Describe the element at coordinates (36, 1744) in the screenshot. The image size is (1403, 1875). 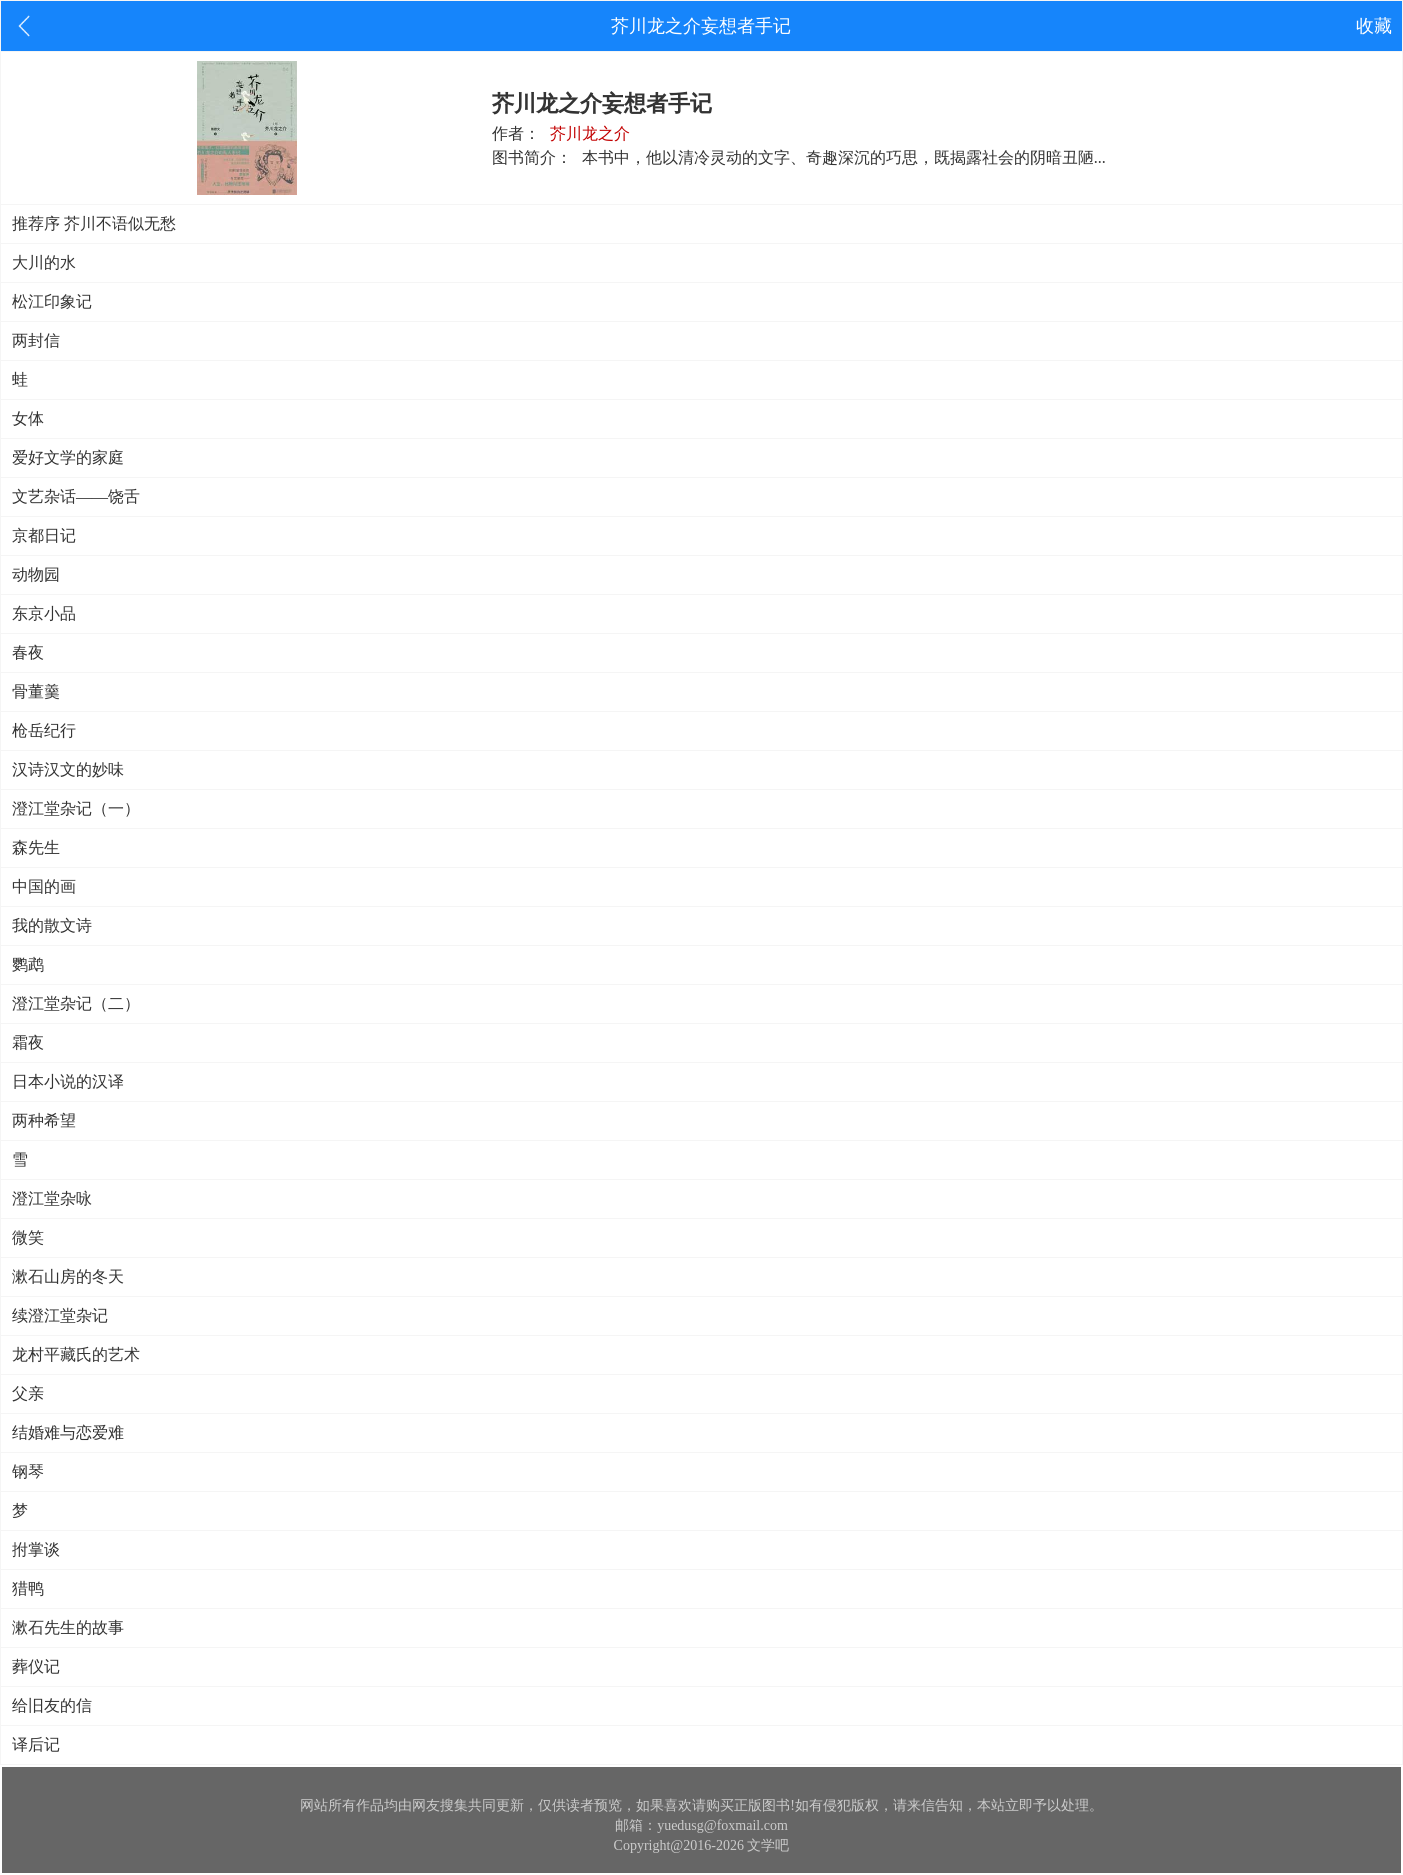
I see `译后记` at that location.